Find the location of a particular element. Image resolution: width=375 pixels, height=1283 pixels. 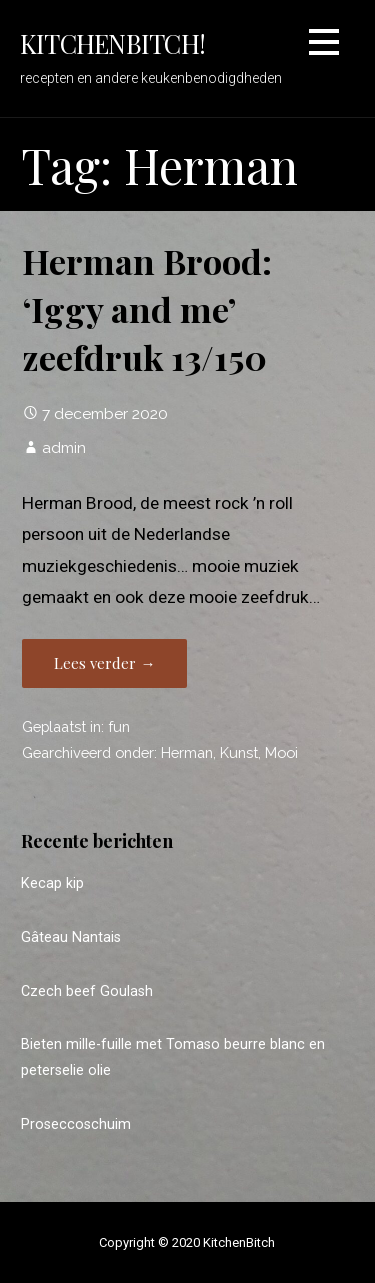

Herman is located at coordinates (187, 752).